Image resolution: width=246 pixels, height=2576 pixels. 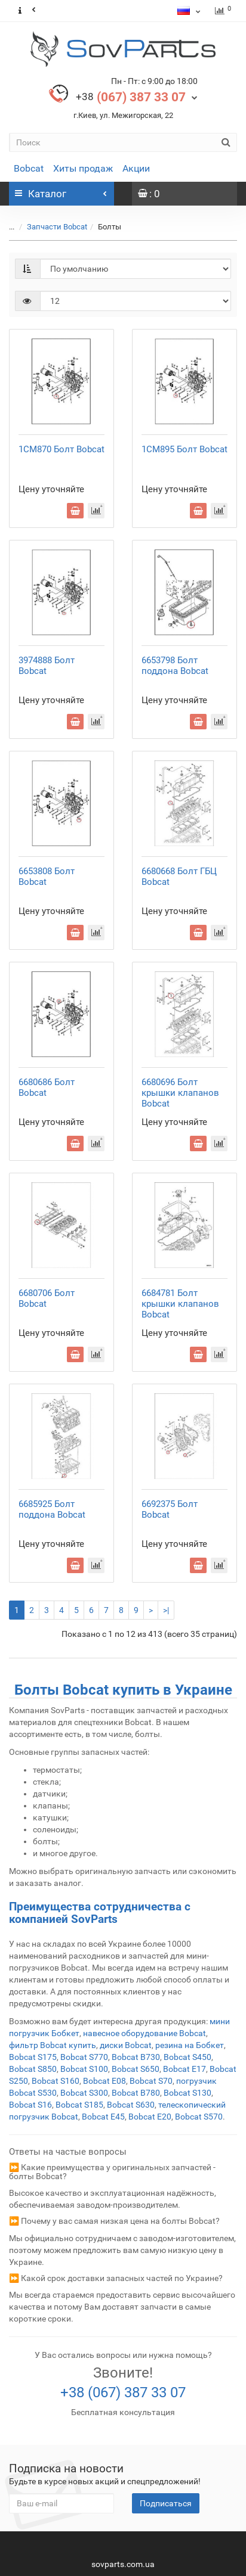 I want to click on Bobcat S160, so click(x=55, y=2081).